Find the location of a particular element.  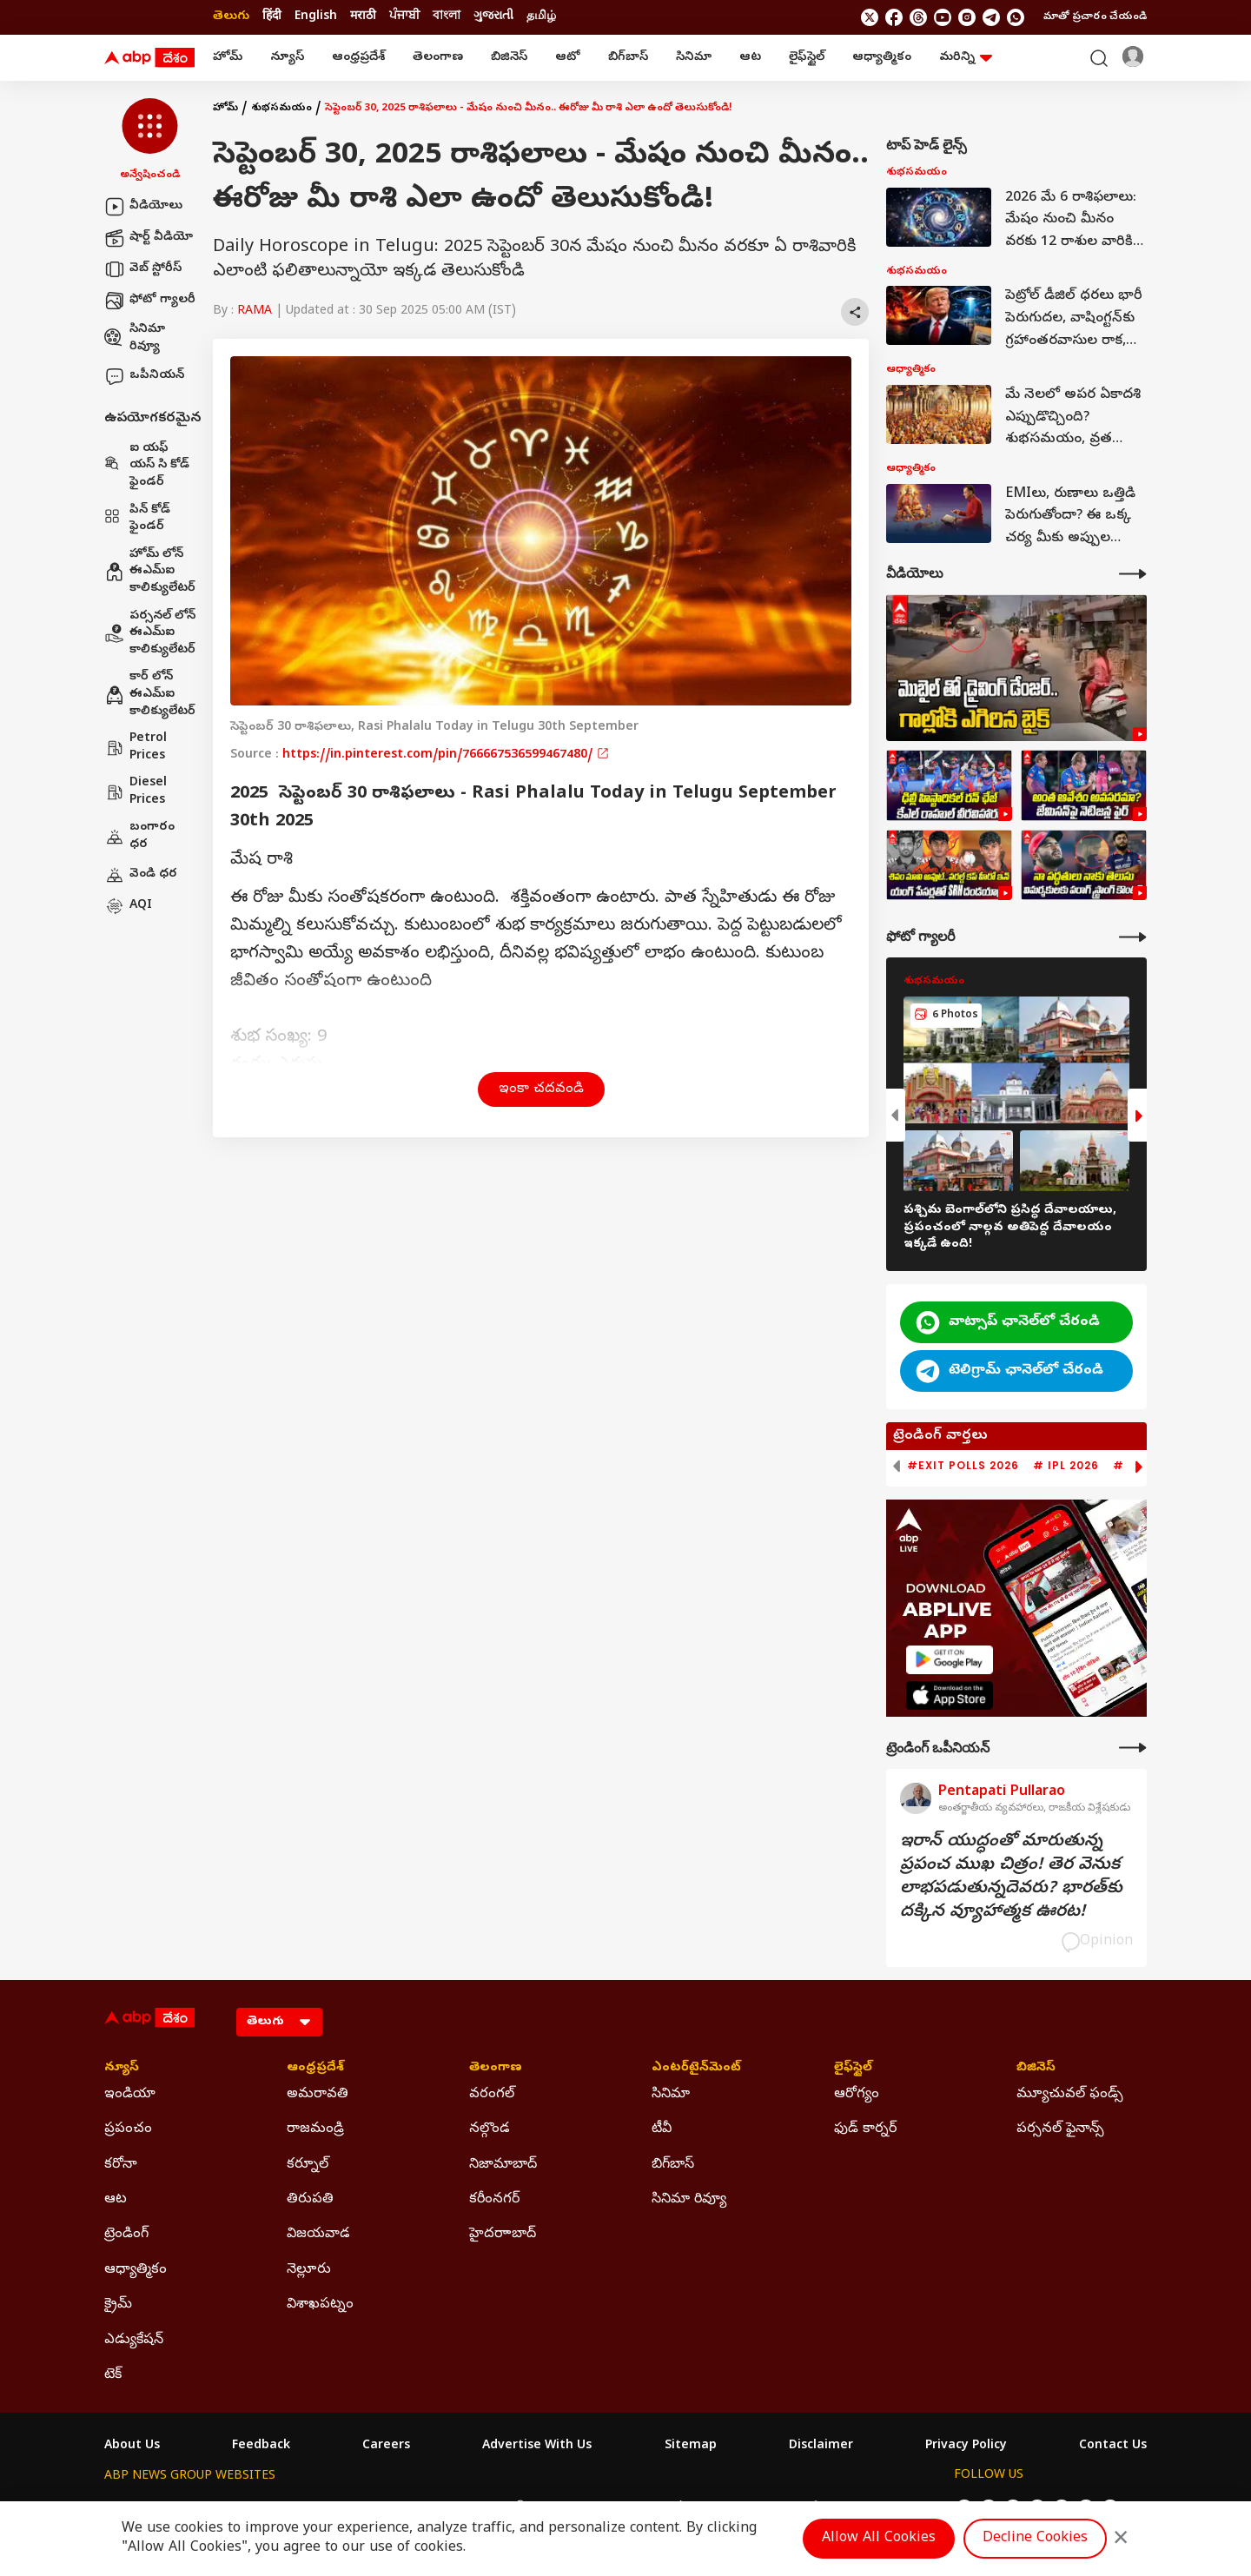

[More Galleries] is located at coordinates (1133, 937).